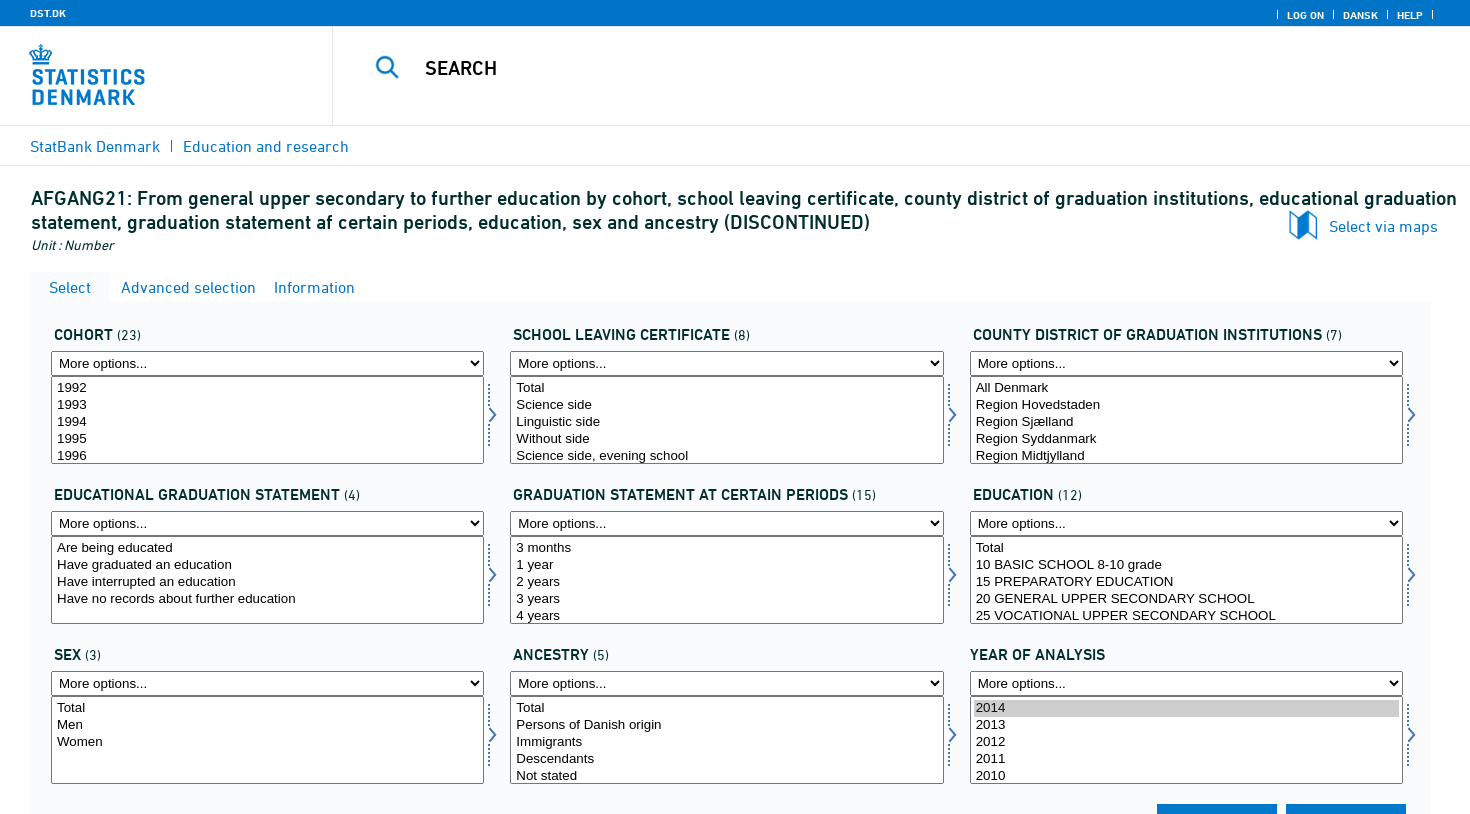 Image resolution: width=1470 pixels, height=814 pixels. Describe the element at coordinates (726, 742) in the screenshot. I see `Immigrants` at that location.